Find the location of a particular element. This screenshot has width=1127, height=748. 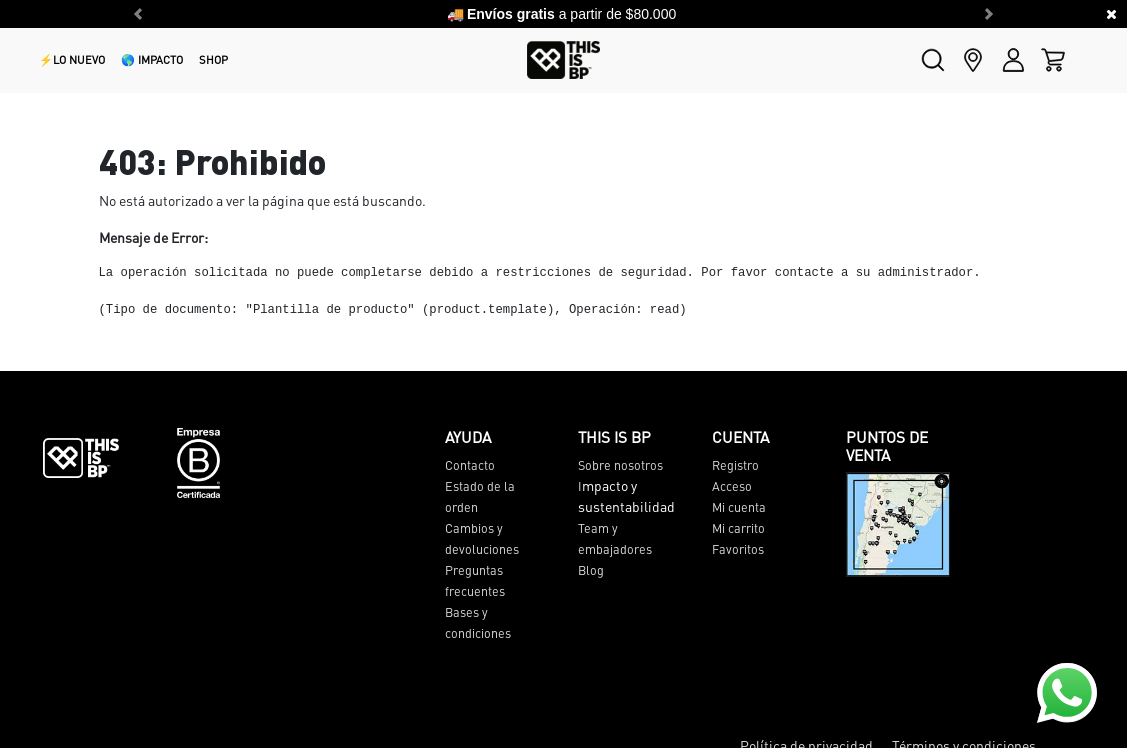

Registro is located at coordinates (735, 465).